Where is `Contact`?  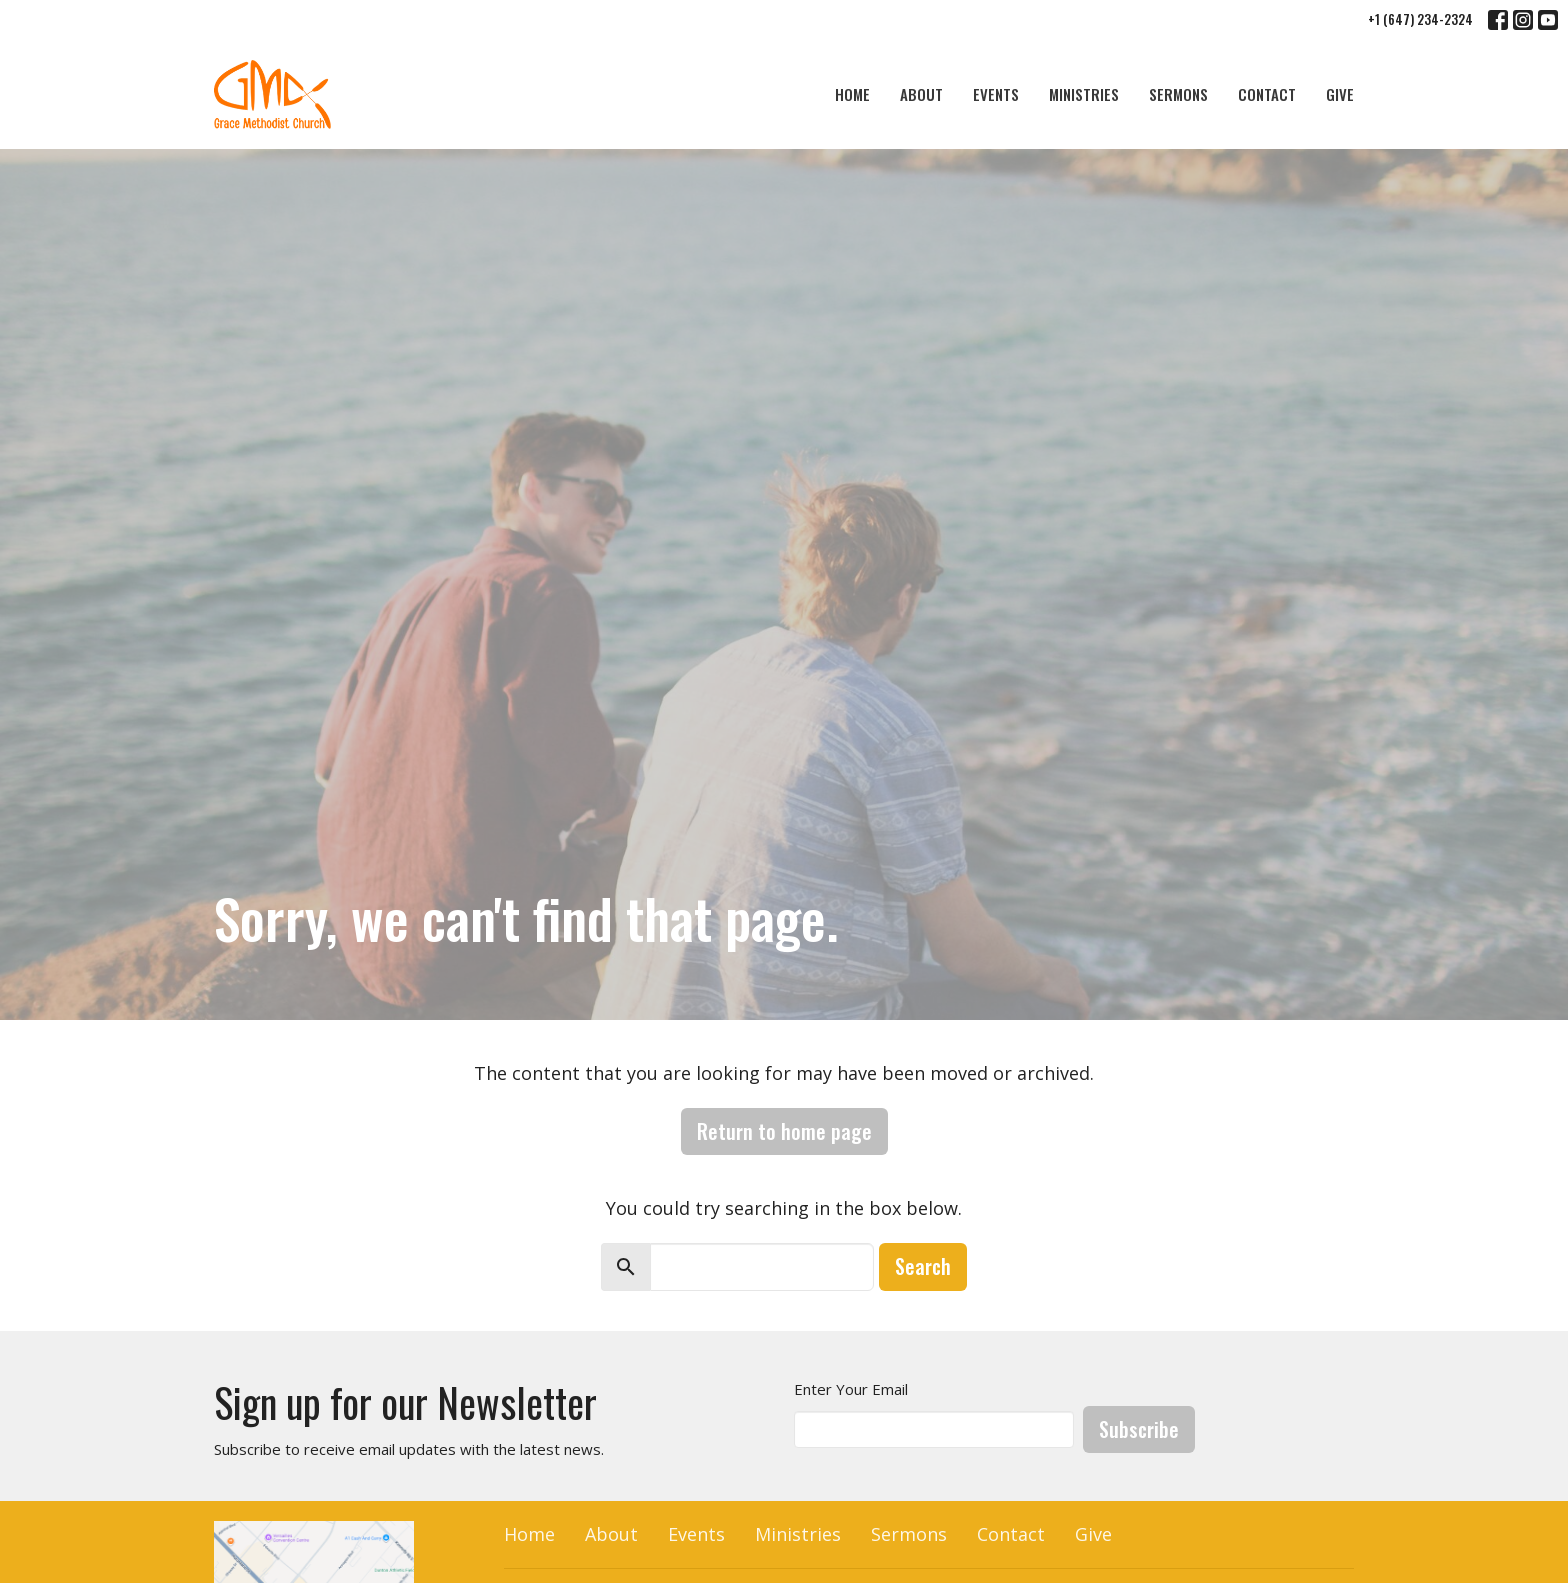
Contact is located at coordinates (1267, 94).